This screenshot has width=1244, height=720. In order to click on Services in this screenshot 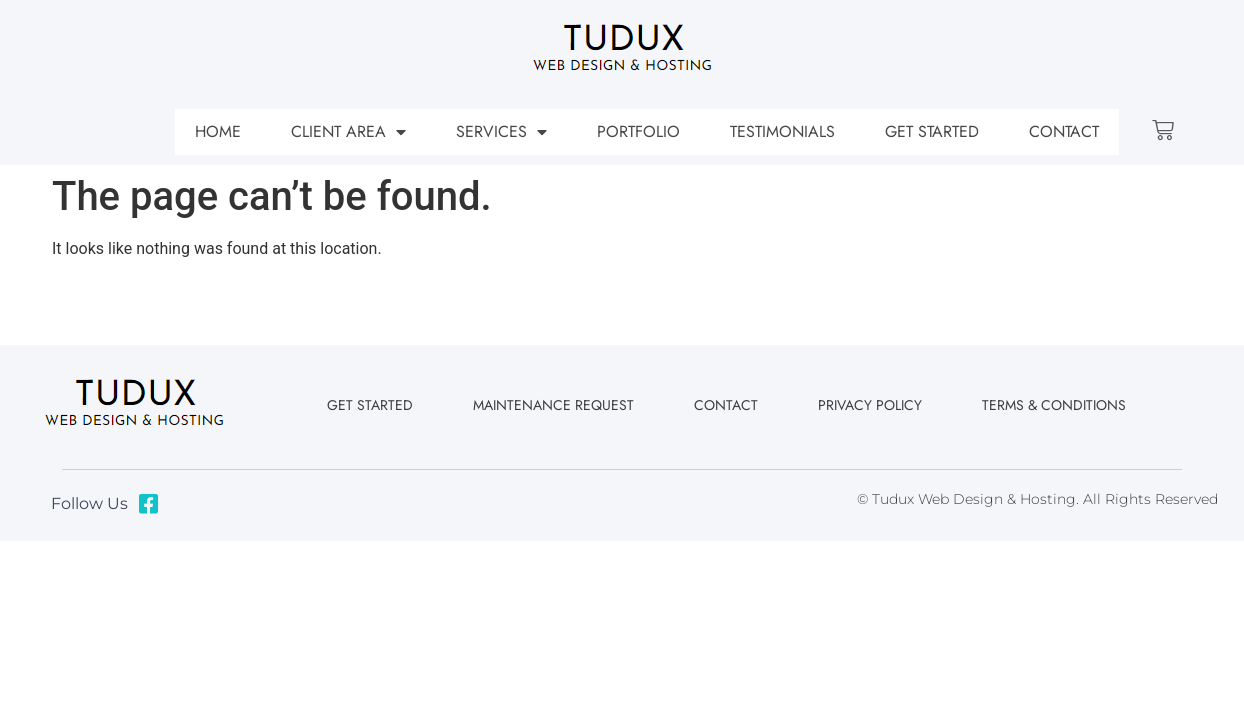, I will do `click(501, 132)`.